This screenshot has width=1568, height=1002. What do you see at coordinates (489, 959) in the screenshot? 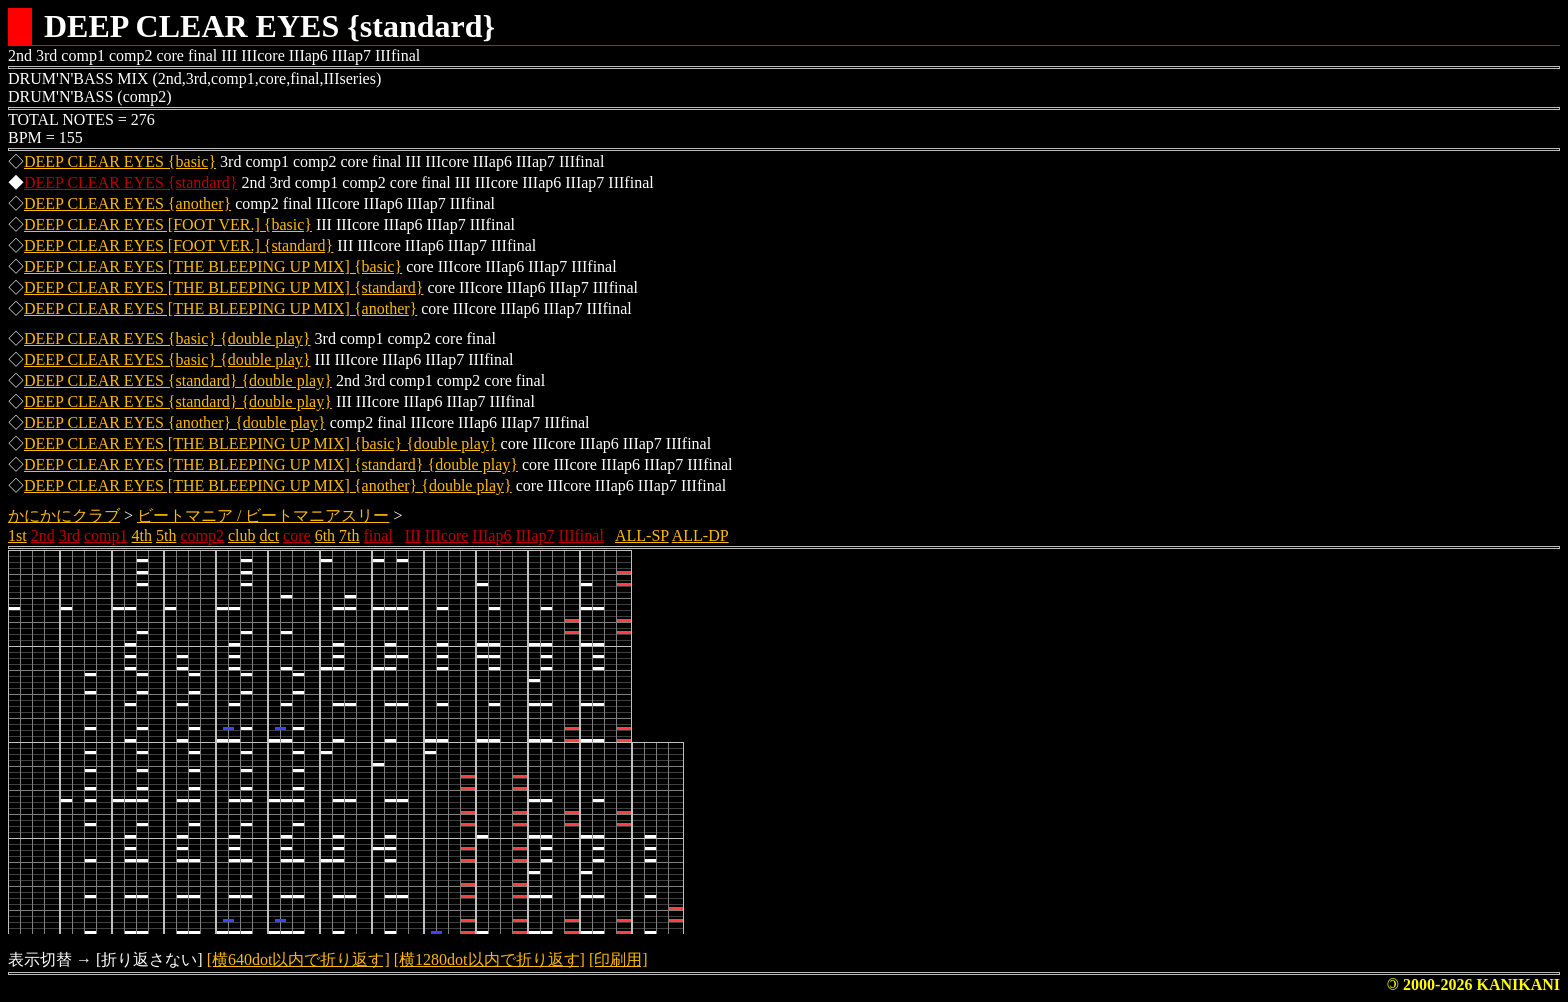
I see `[横1280dot以内で折り返す]` at bounding box center [489, 959].